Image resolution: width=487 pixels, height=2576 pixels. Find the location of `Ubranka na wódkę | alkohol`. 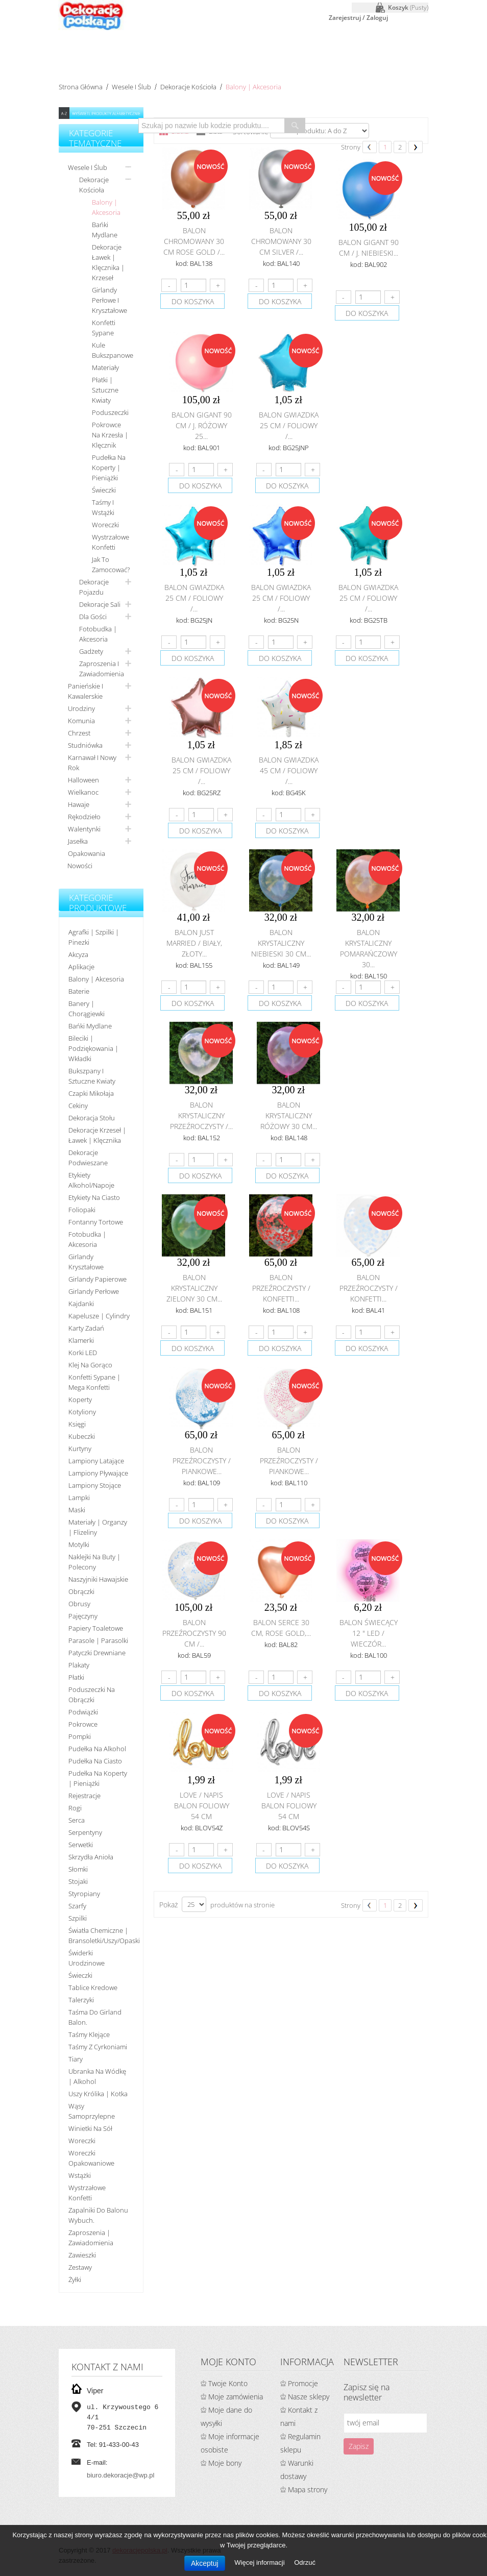

Ubranka na wódkę | alkohol is located at coordinates (97, 2076).